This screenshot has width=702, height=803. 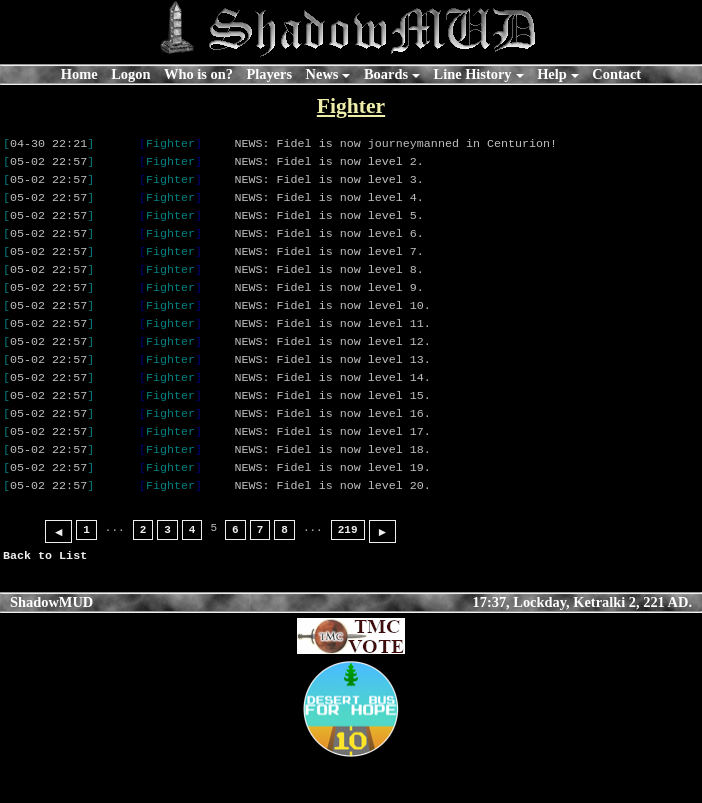 What do you see at coordinates (198, 74) in the screenshot?
I see `Who is on?` at bounding box center [198, 74].